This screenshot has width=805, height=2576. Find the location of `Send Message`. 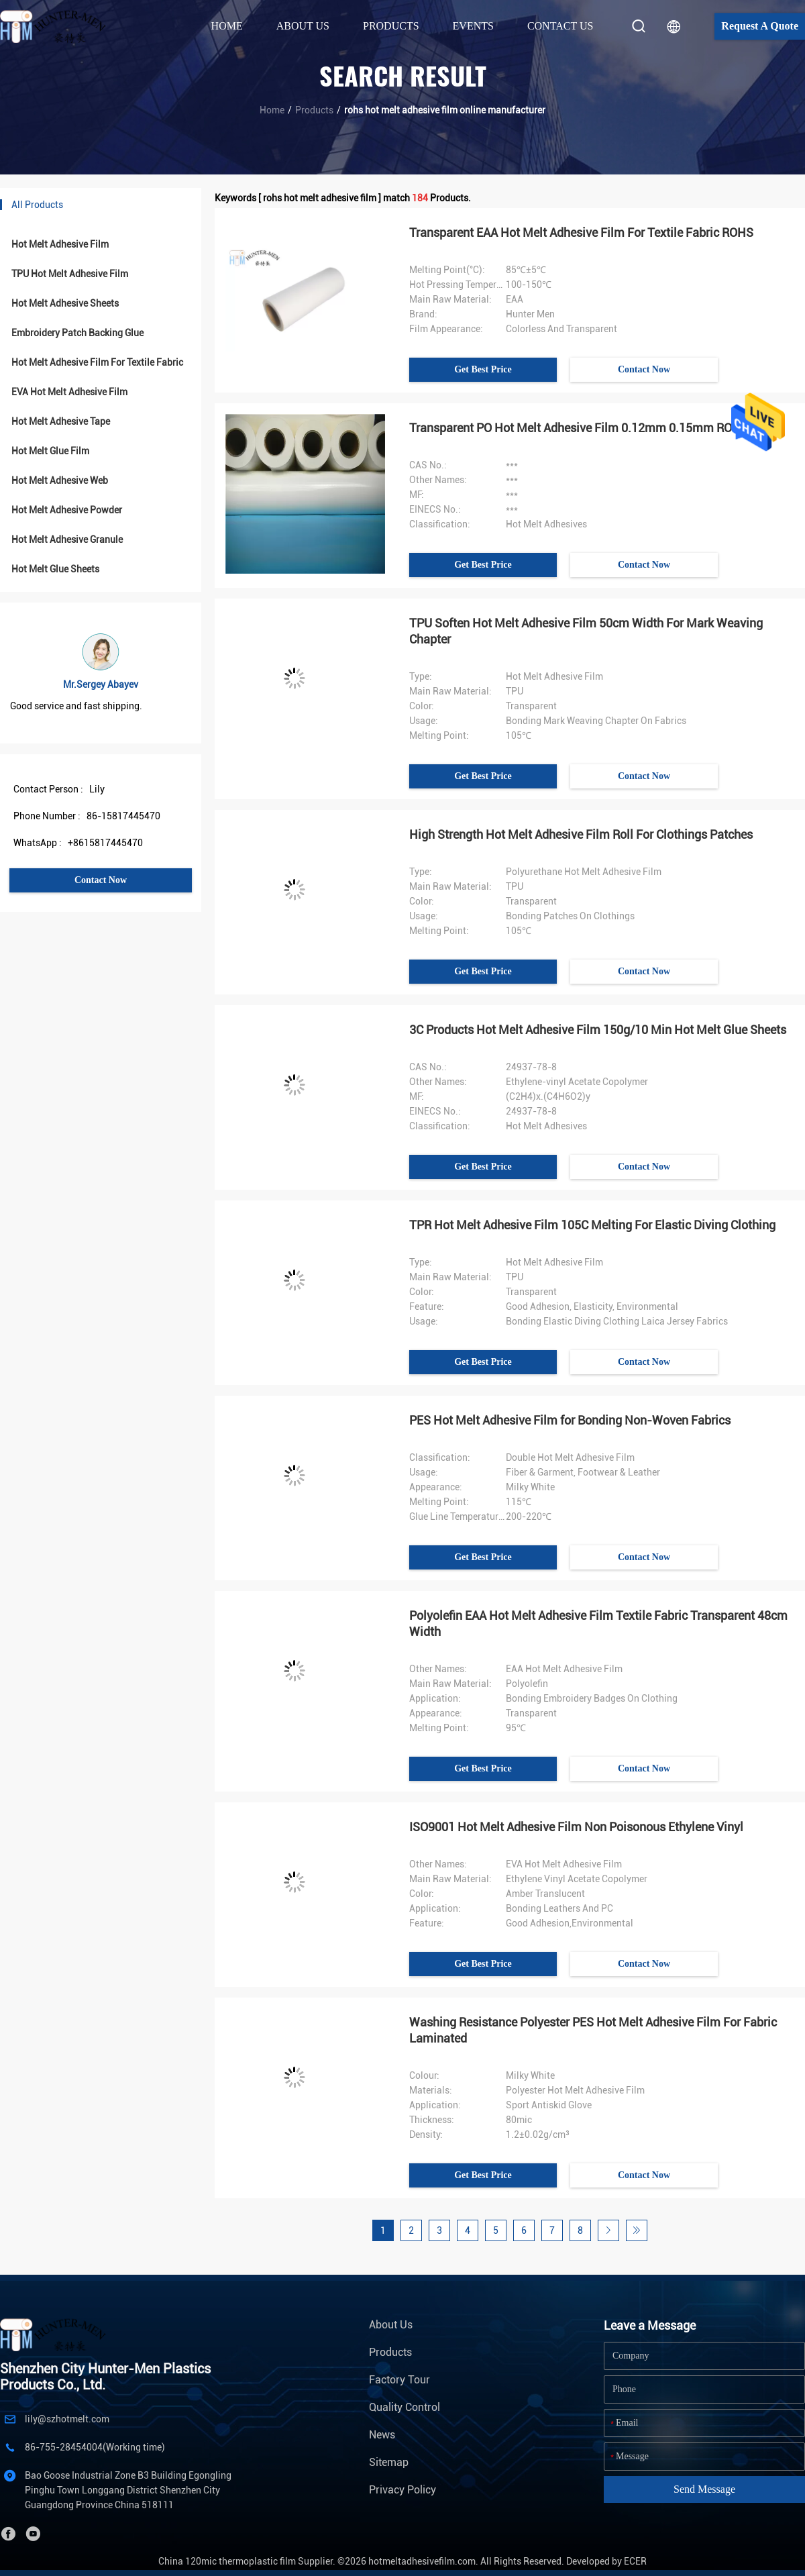

Send Message is located at coordinates (704, 2489).